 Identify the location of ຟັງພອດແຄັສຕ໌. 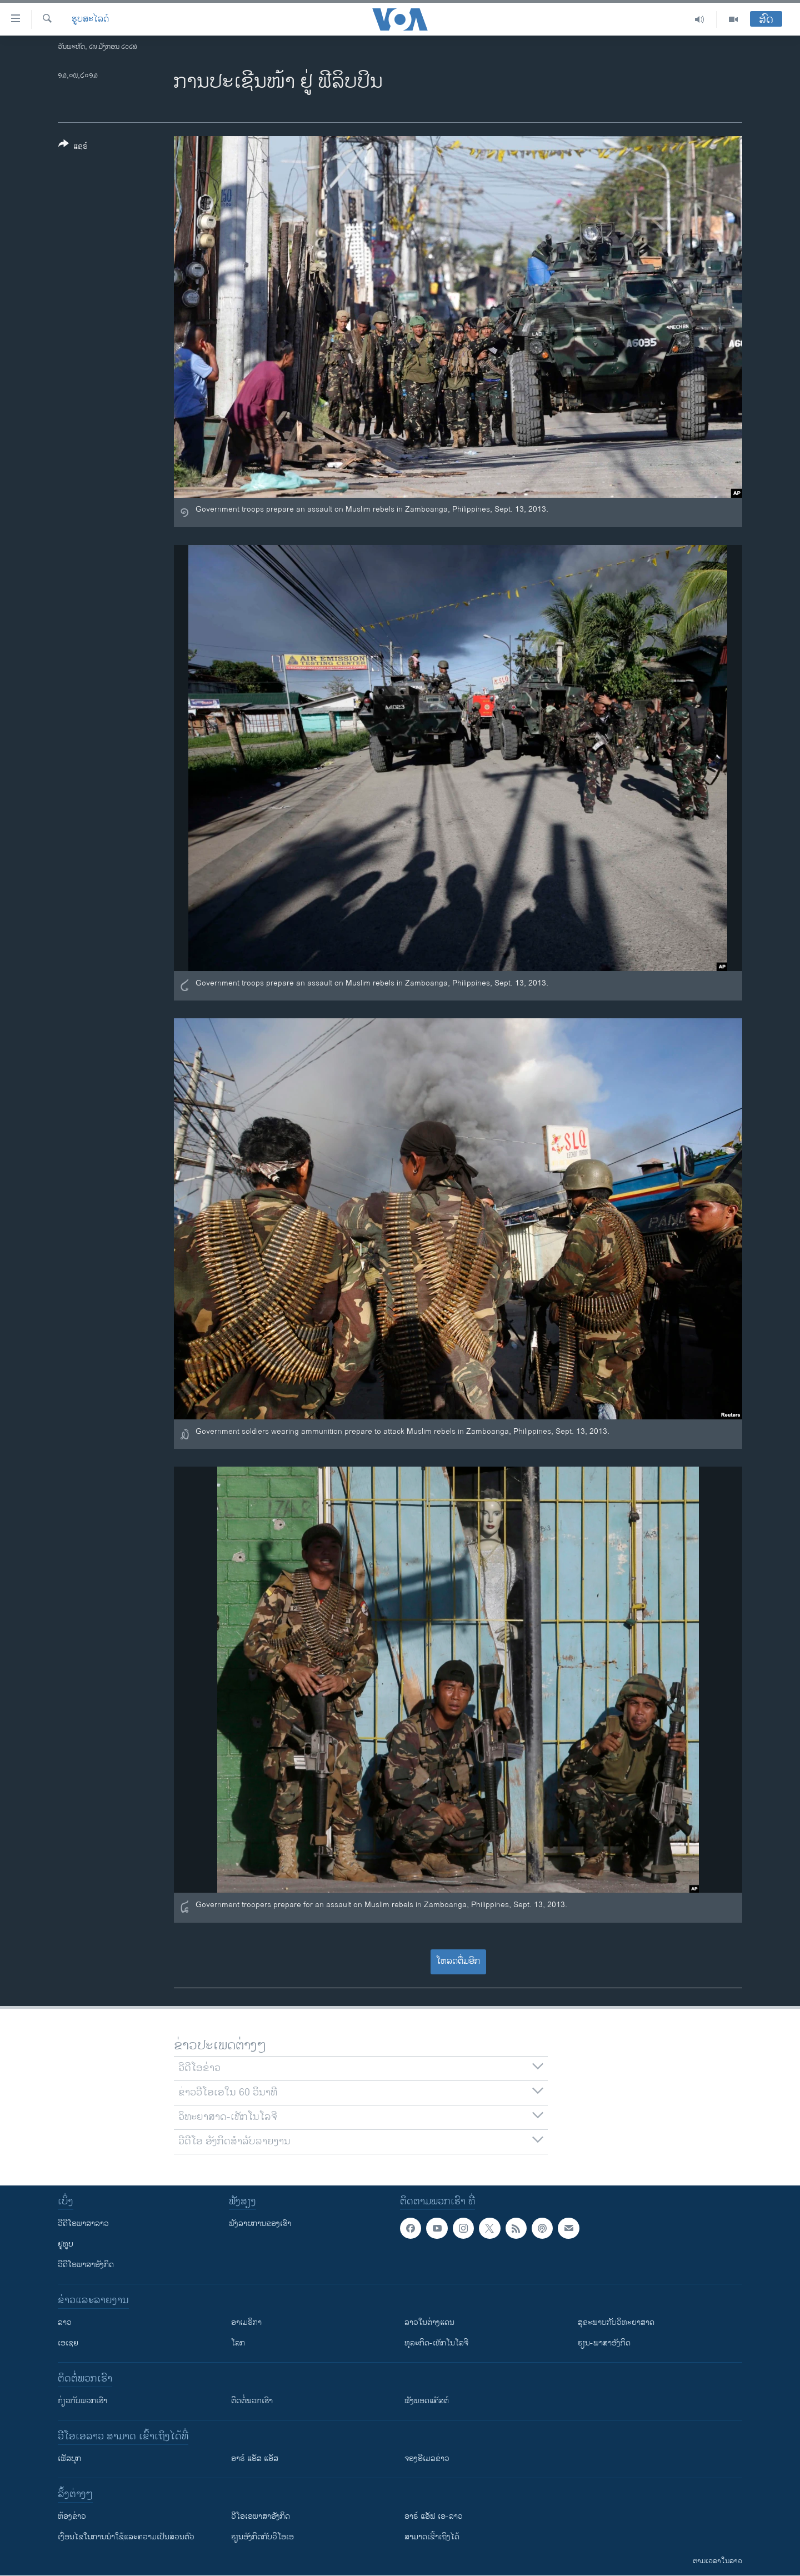
(426, 2401).